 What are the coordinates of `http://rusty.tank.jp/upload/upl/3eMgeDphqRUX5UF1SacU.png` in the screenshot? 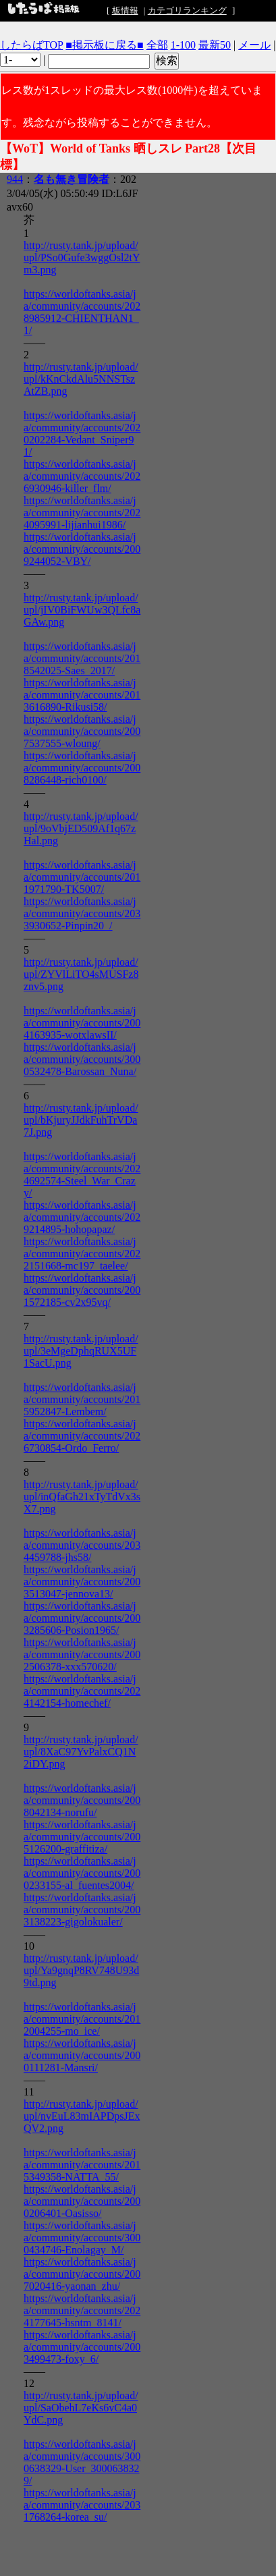 It's located at (81, 1351).